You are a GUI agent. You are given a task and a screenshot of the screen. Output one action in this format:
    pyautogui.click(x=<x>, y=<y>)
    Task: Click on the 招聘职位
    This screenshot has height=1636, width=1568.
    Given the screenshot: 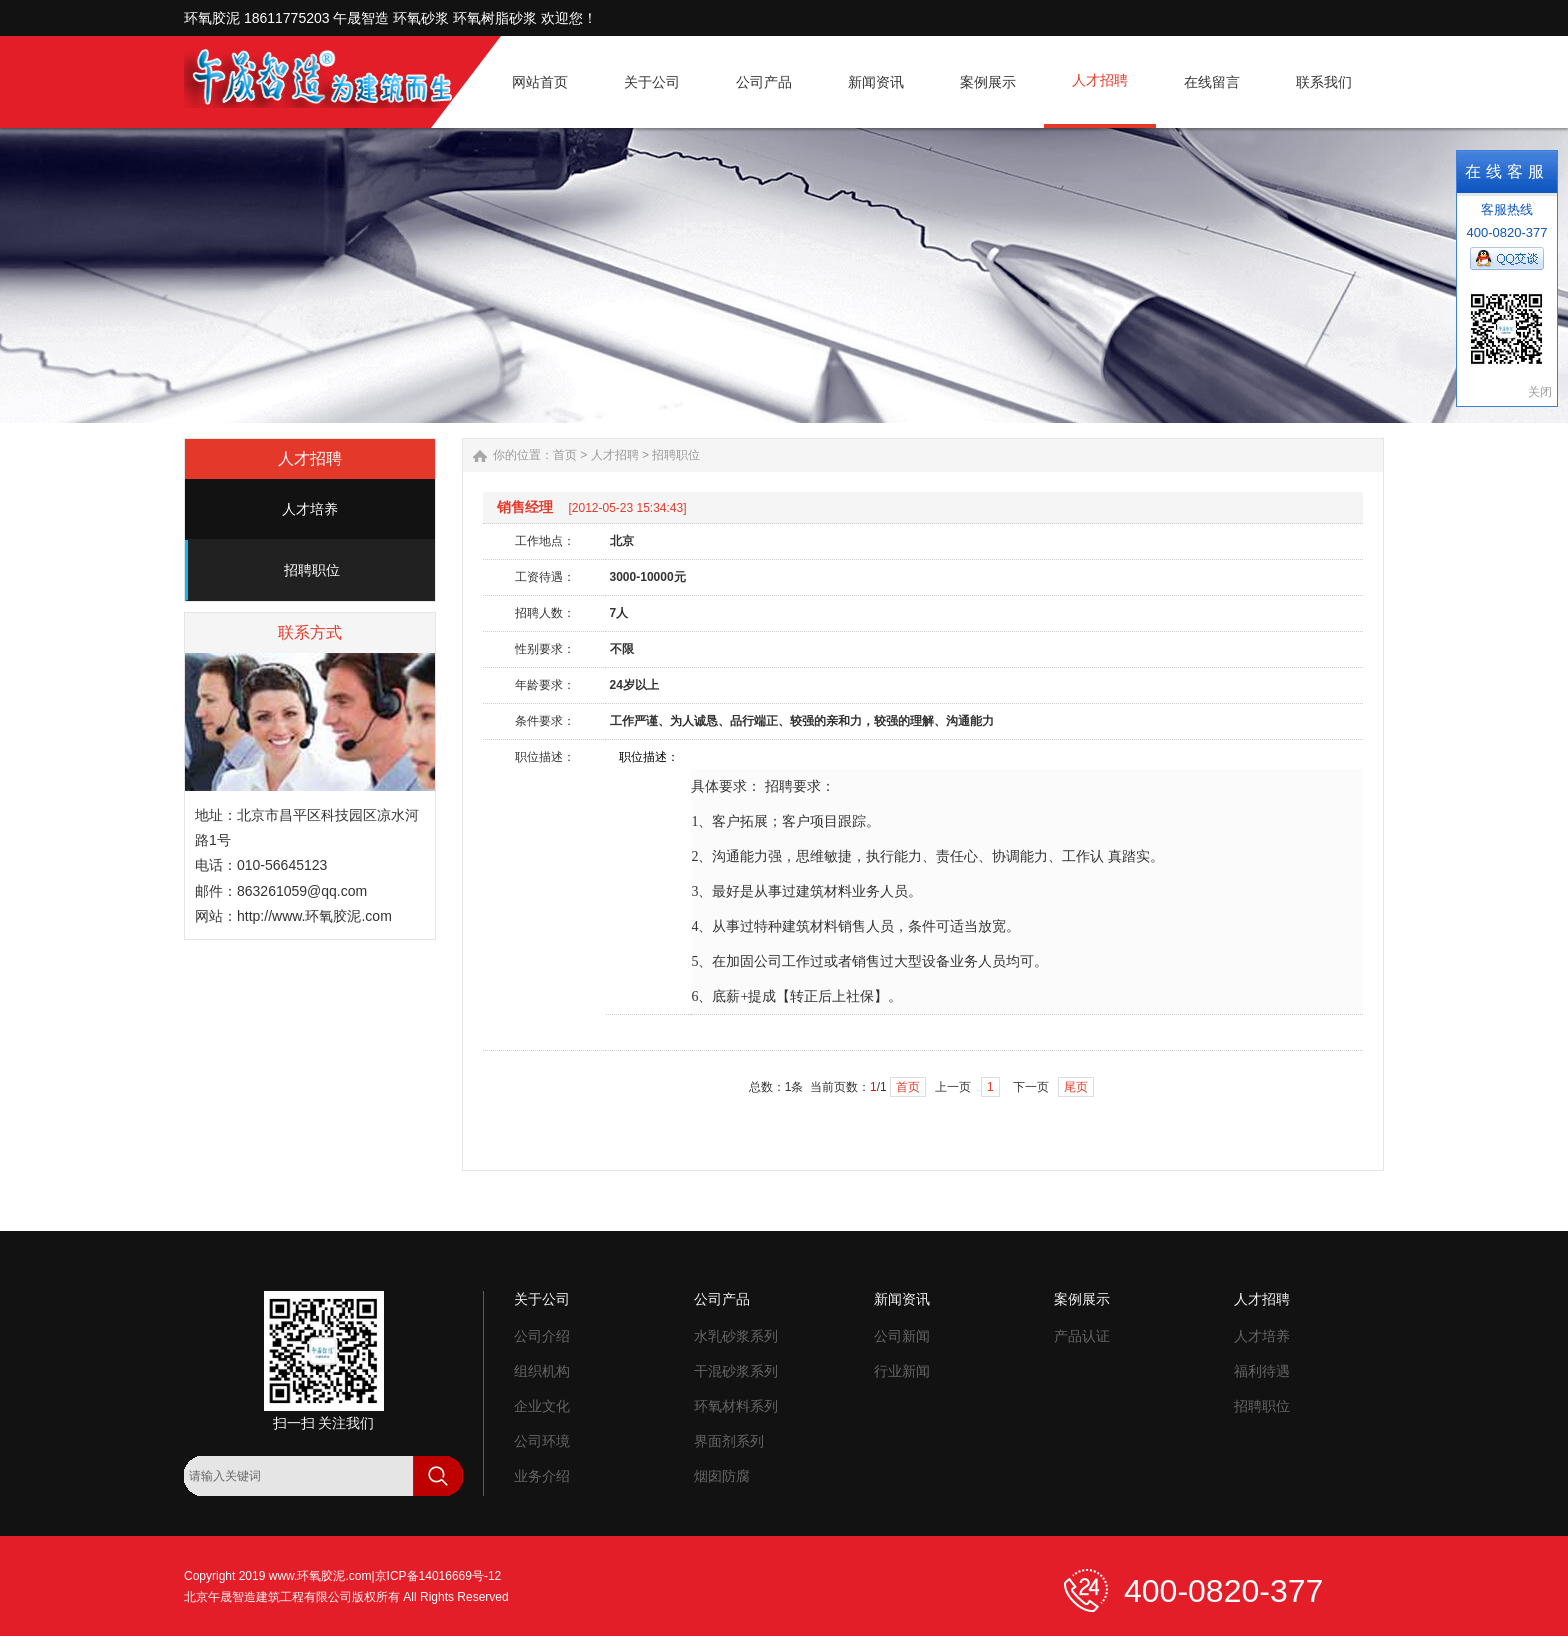 What is the action you would take?
    pyautogui.click(x=312, y=570)
    